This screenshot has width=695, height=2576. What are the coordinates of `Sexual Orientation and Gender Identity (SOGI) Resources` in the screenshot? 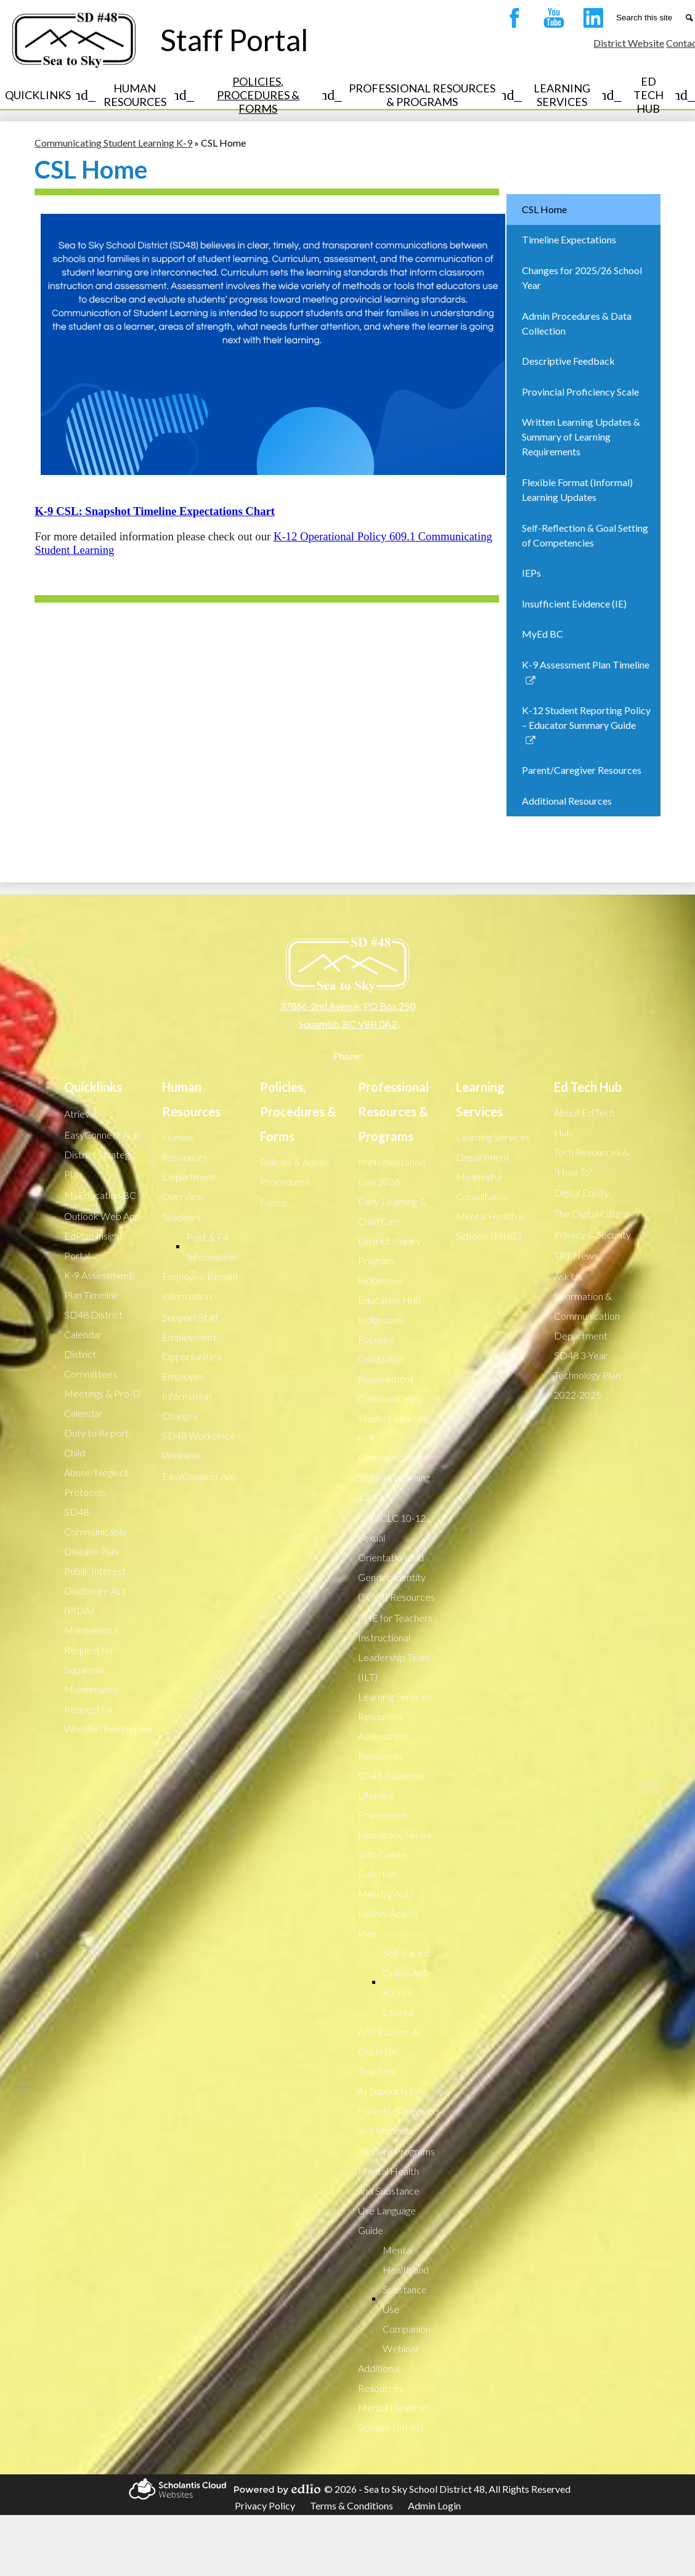 It's located at (396, 1567).